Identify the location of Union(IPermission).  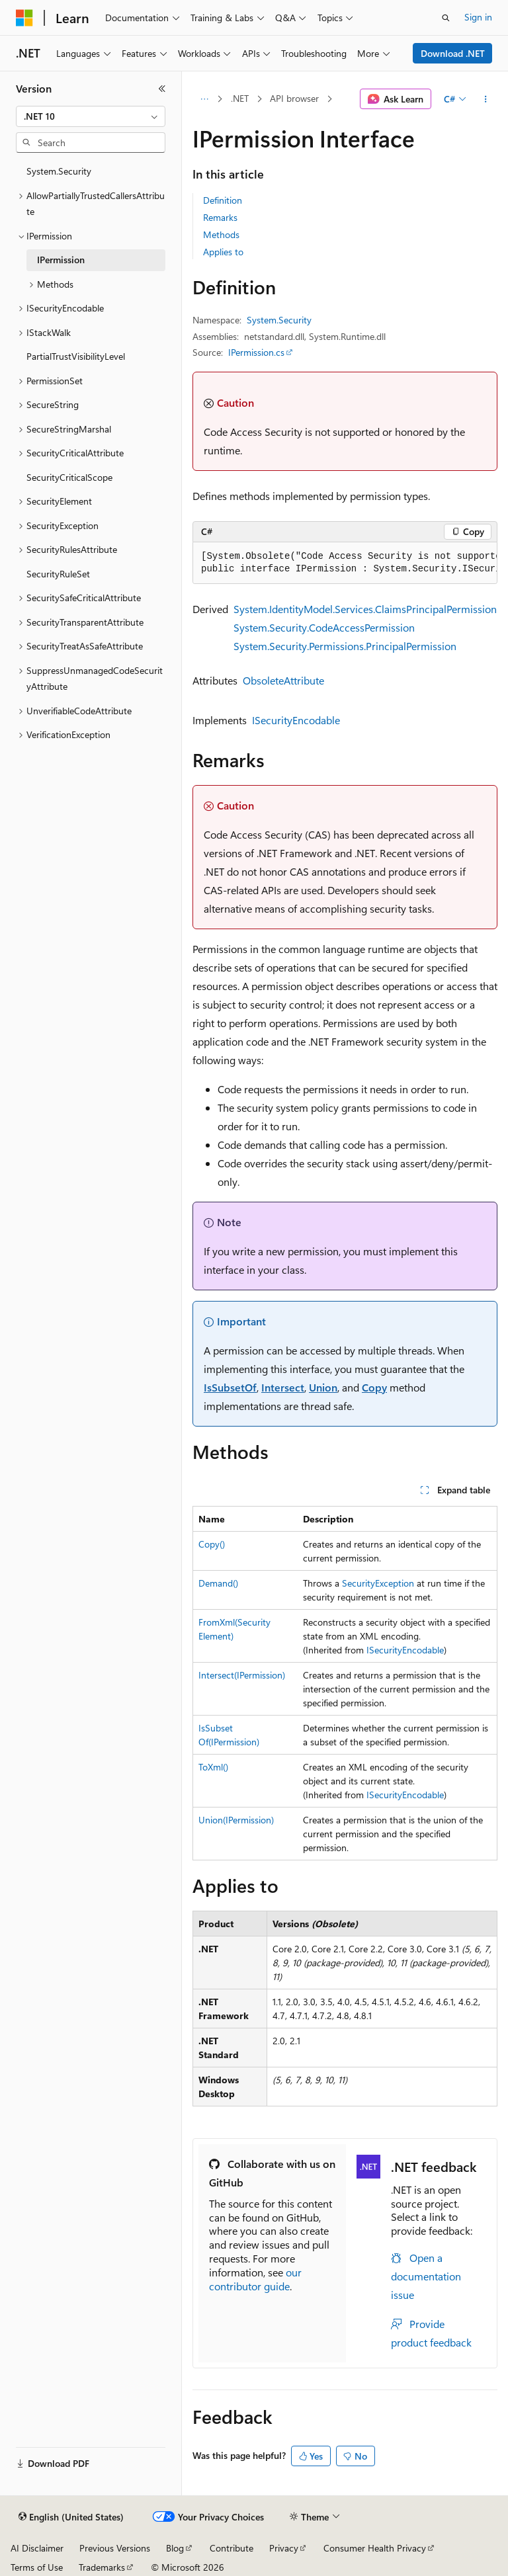
(236, 1819).